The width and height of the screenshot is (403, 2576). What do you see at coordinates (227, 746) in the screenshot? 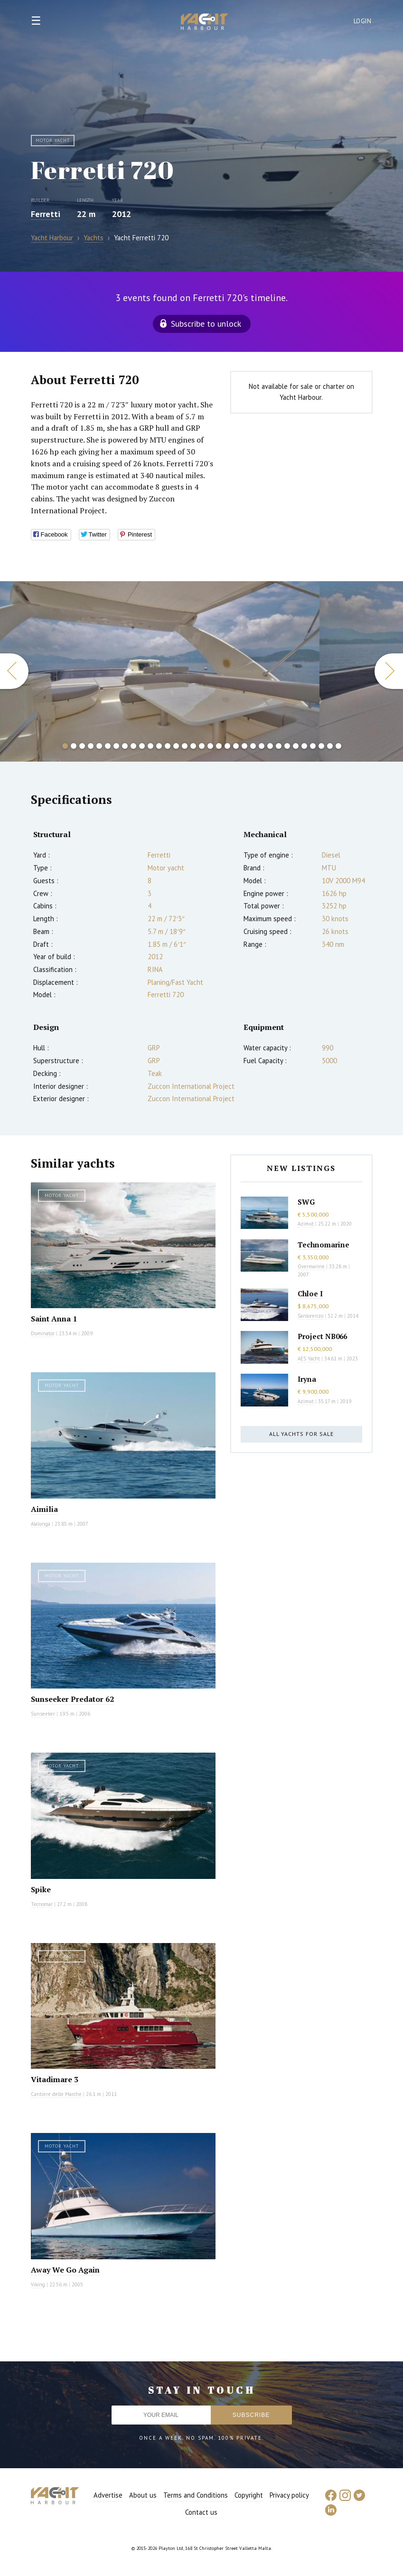
I see `20 [button]` at bounding box center [227, 746].